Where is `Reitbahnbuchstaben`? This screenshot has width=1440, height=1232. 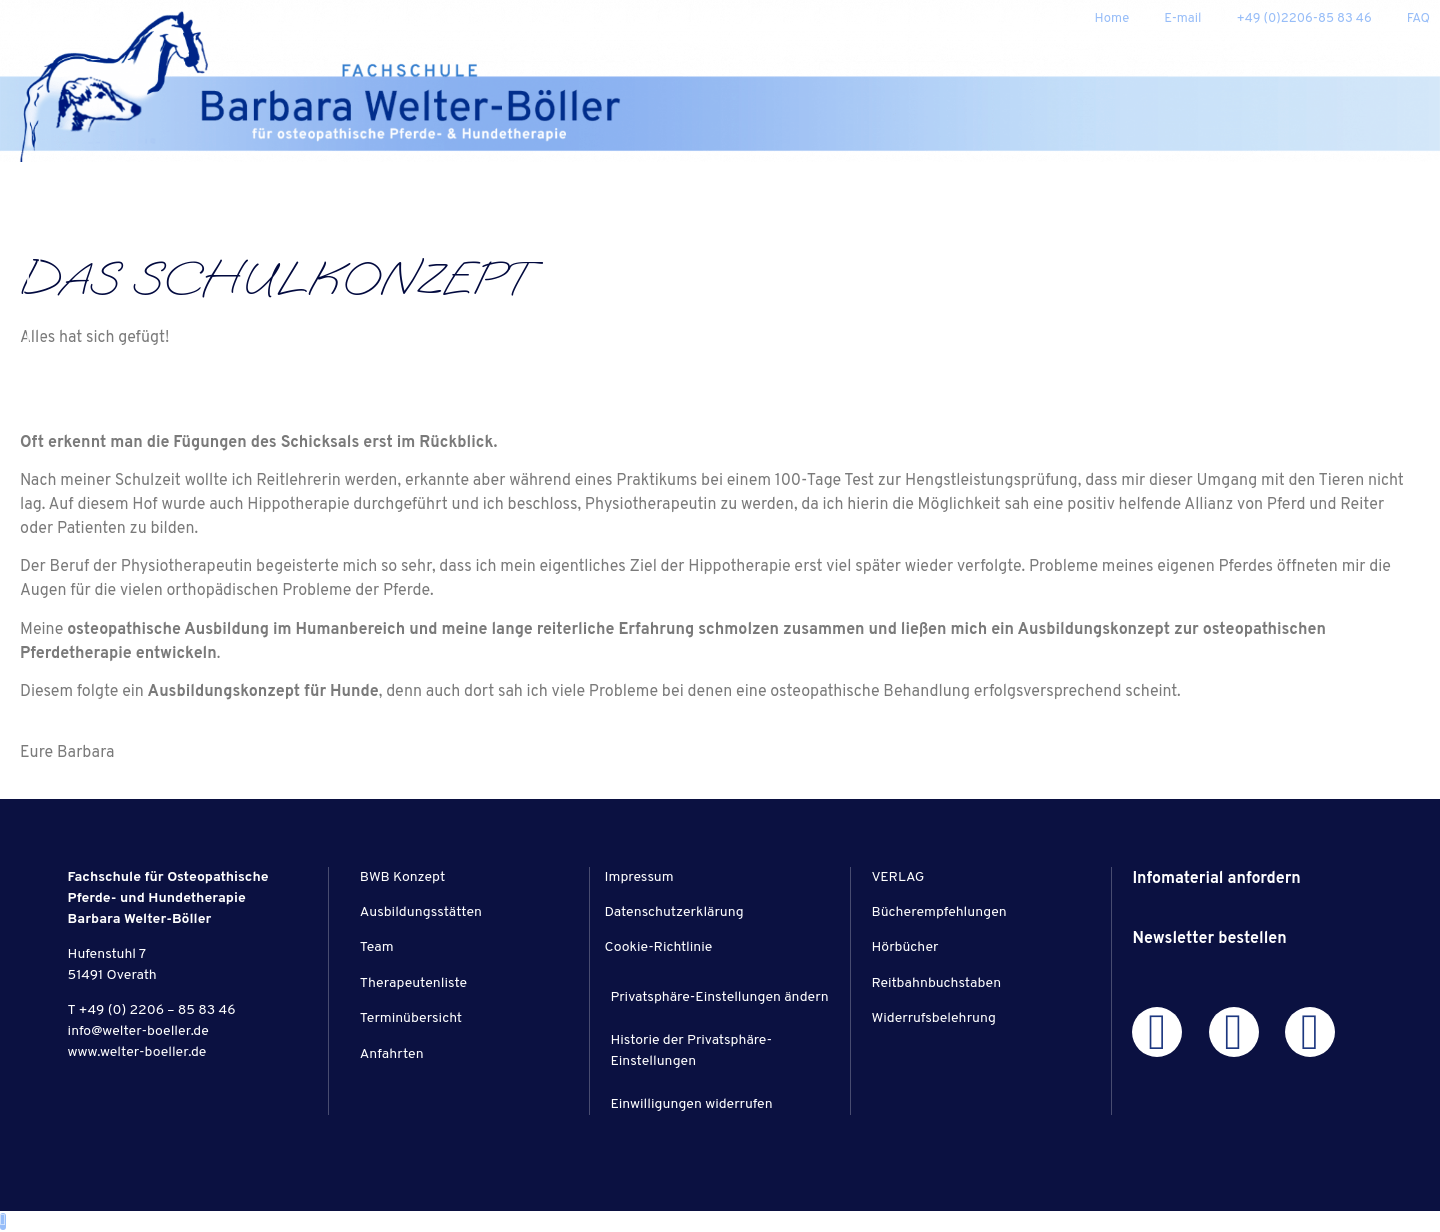
Reitbahnbuchstaben is located at coordinates (936, 983).